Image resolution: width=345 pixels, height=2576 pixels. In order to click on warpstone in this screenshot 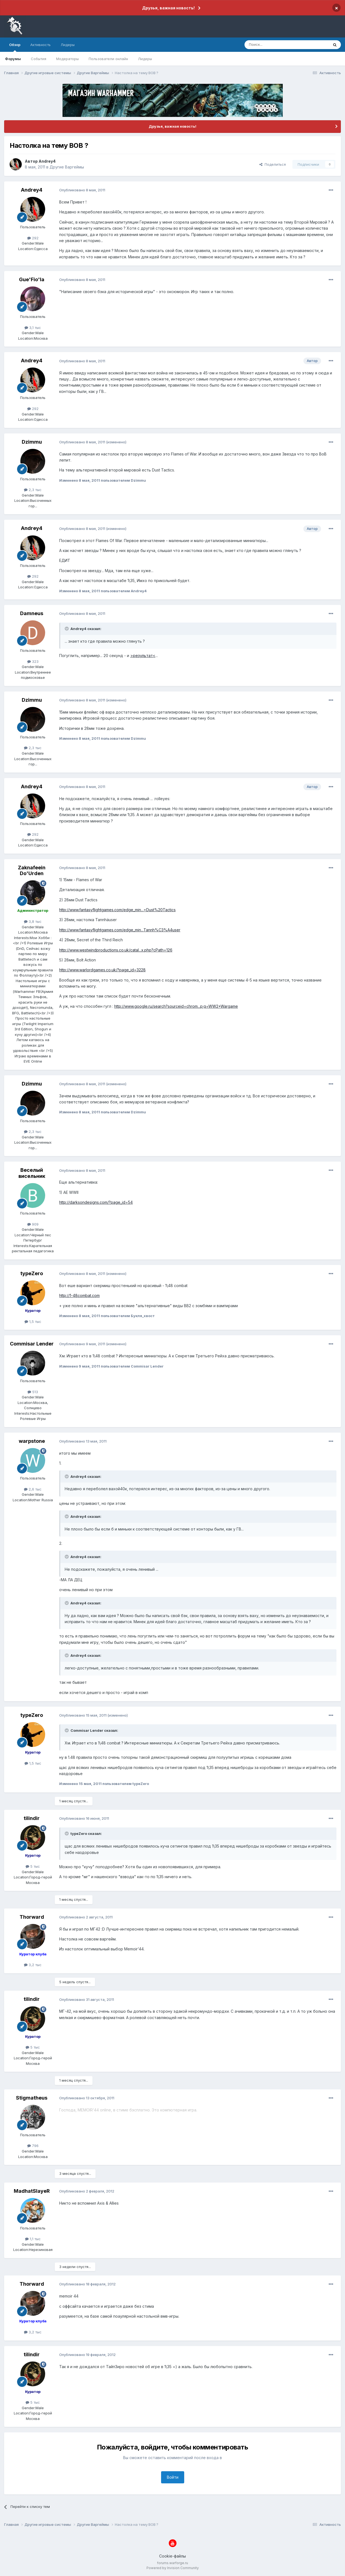, I will do `click(32, 1441)`.